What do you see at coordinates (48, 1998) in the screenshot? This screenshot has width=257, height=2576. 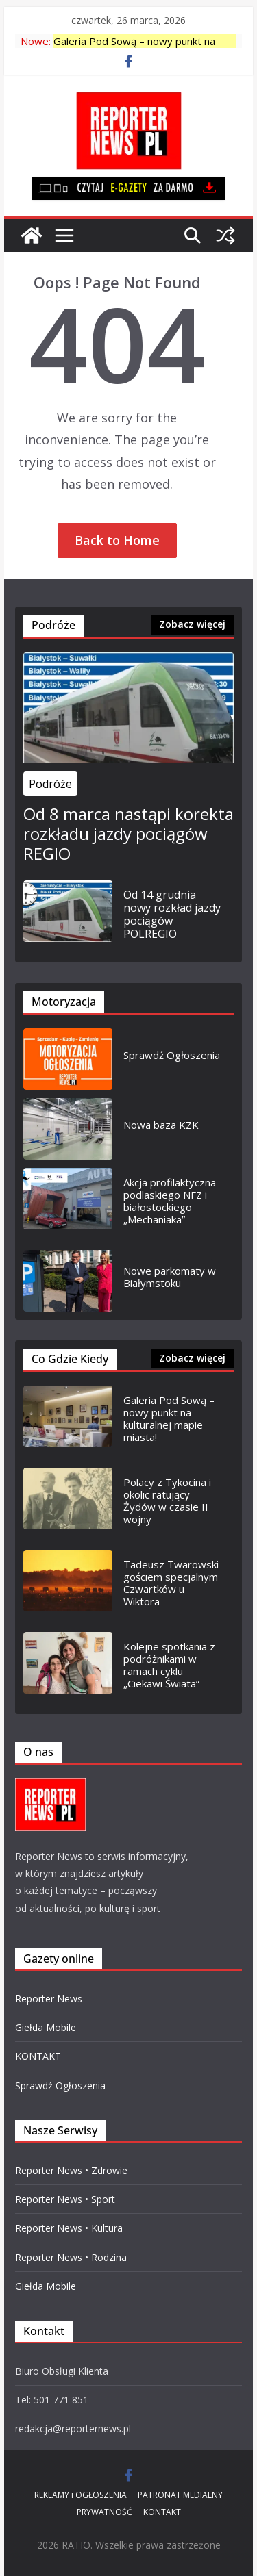 I see `Reporter News` at bounding box center [48, 1998].